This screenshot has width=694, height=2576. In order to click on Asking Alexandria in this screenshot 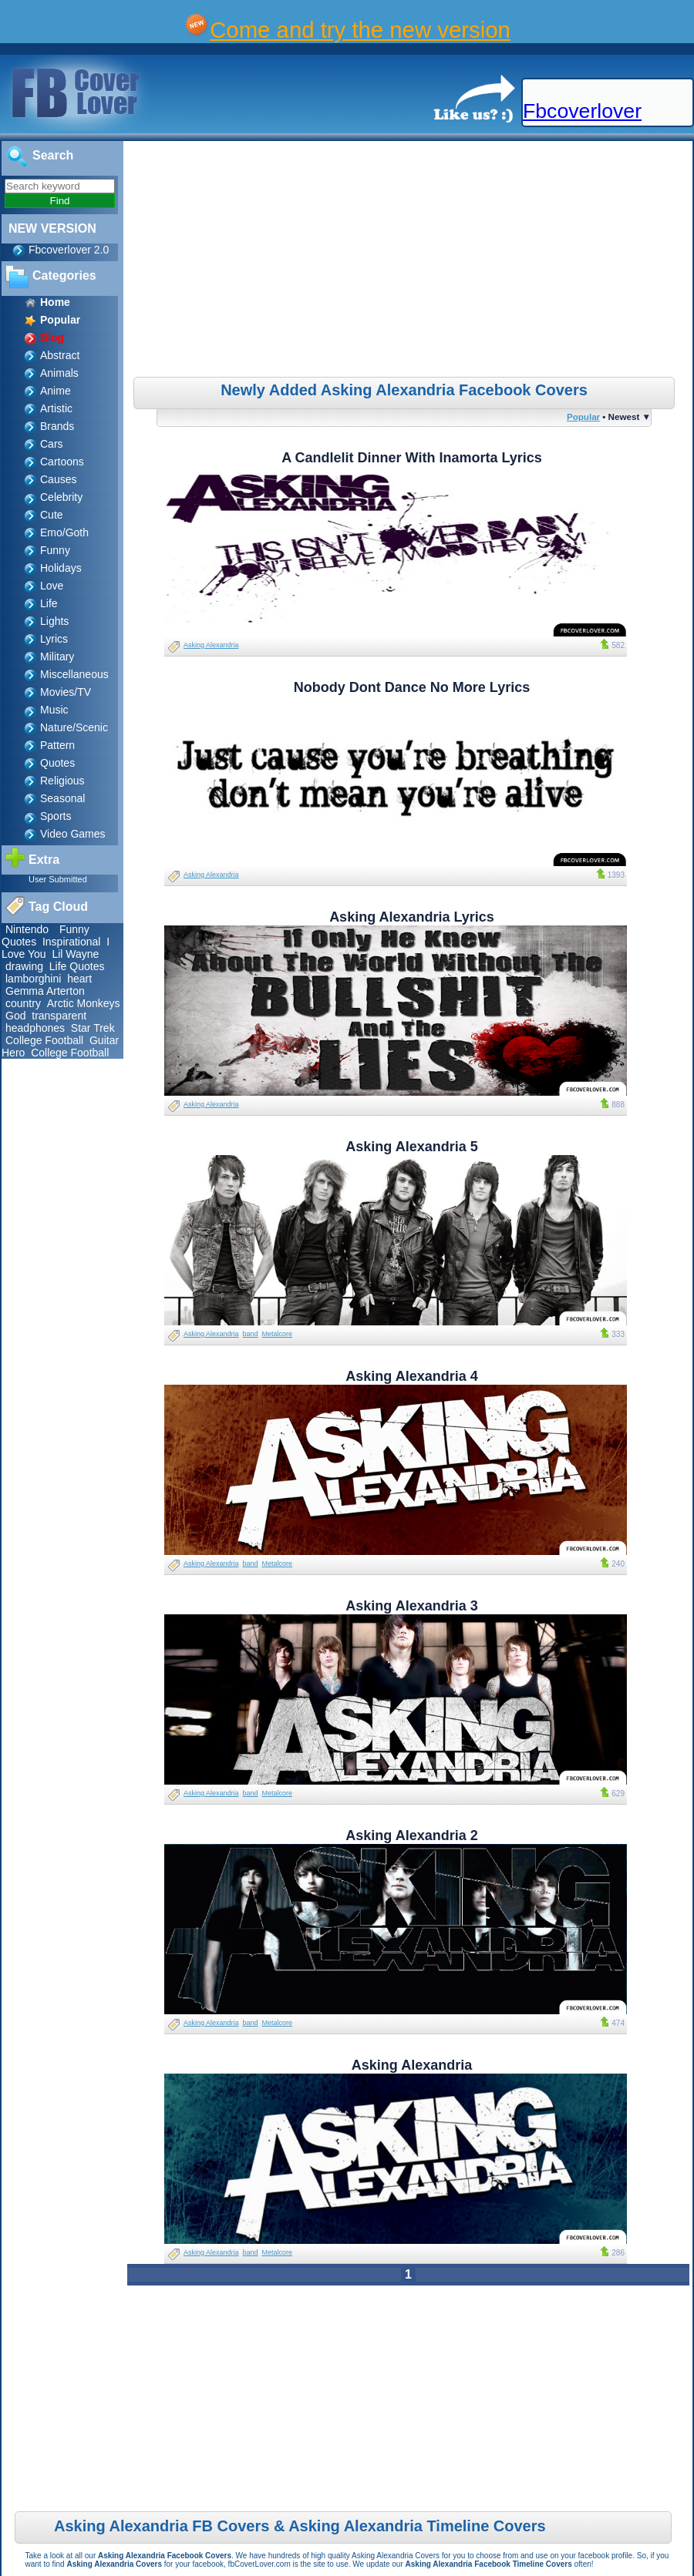, I will do `click(211, 645)`.